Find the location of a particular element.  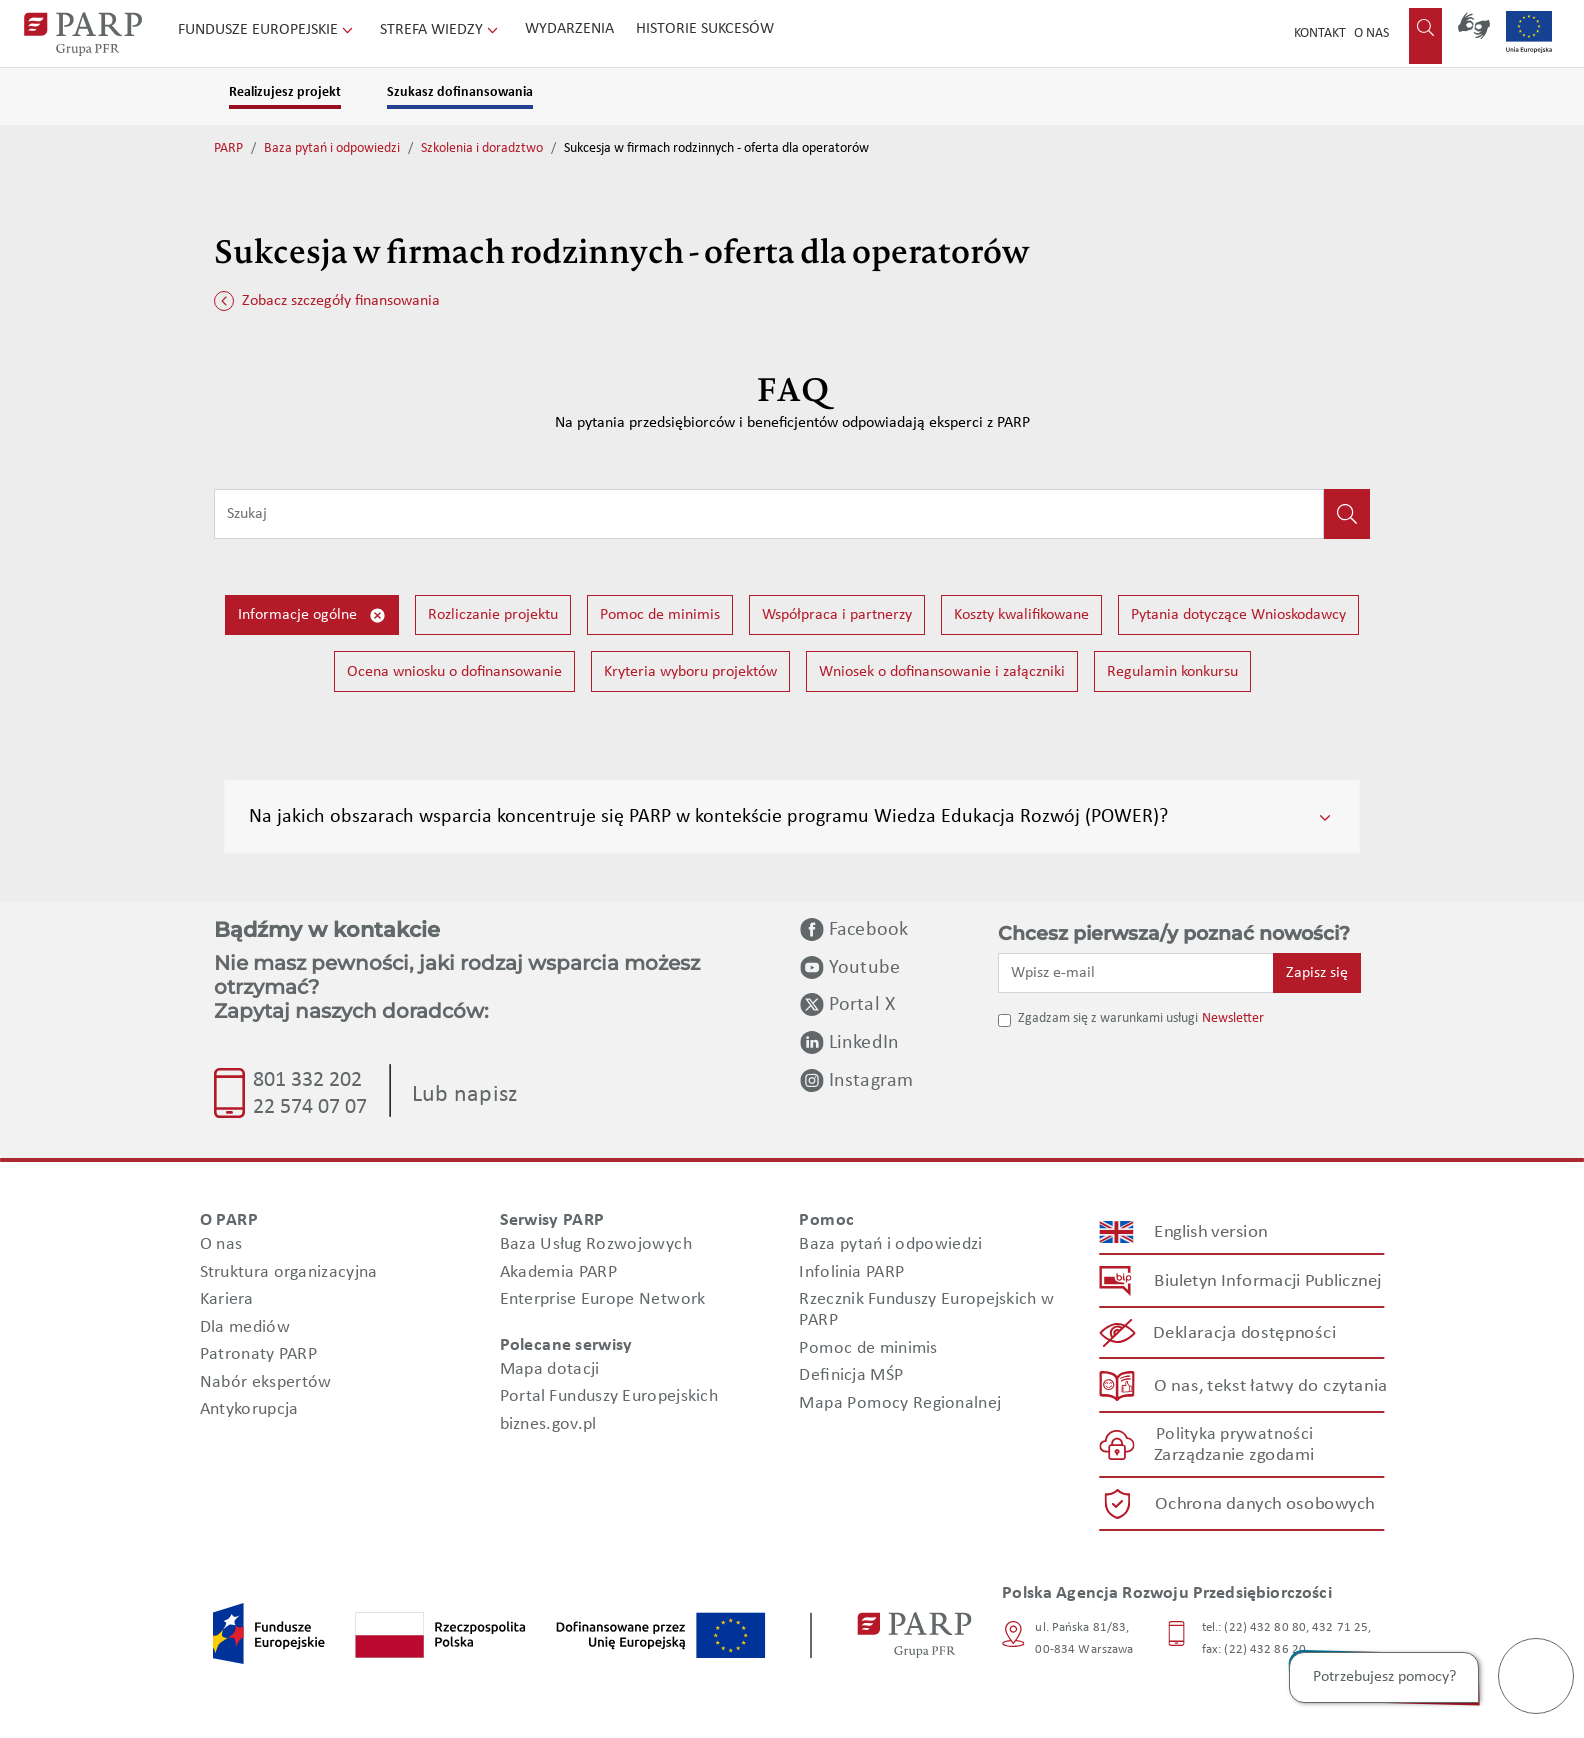

Wniosek o dofinansowanie i załączniki is located at coordinates (942, 672).